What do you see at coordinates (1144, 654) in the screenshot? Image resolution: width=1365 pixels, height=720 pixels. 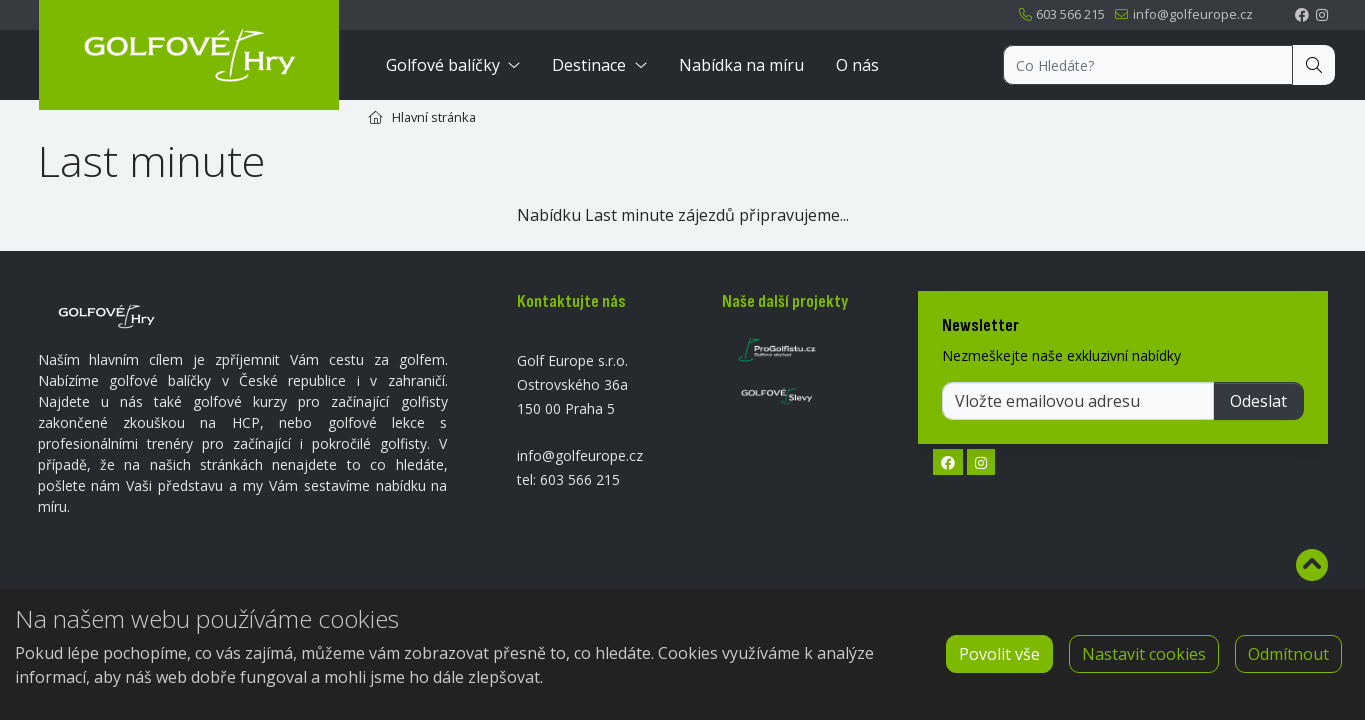 I see `Nastavit cookies` at bounding box center [1144, 654].